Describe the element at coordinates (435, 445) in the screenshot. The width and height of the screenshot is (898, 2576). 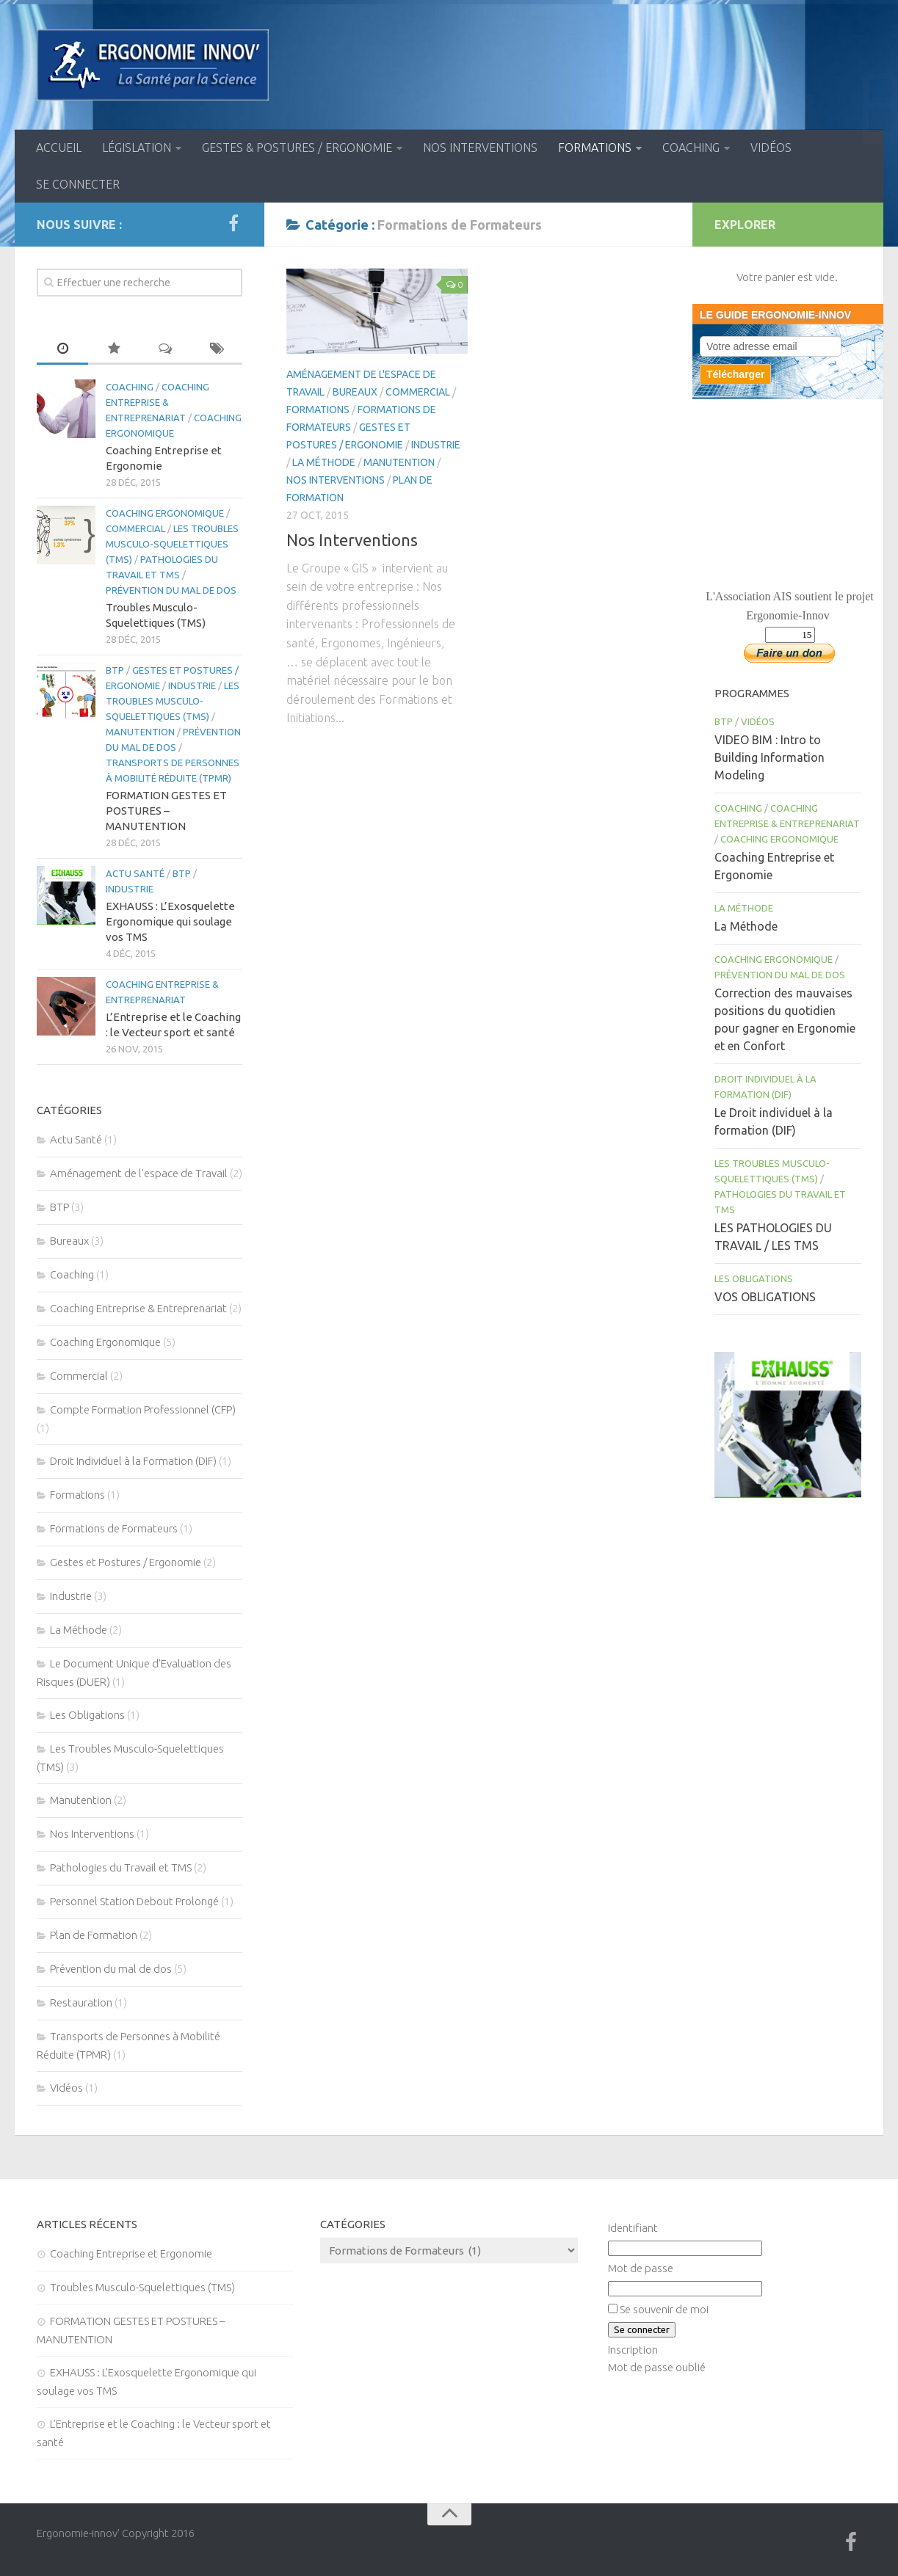
I see `Industrie` at that location.